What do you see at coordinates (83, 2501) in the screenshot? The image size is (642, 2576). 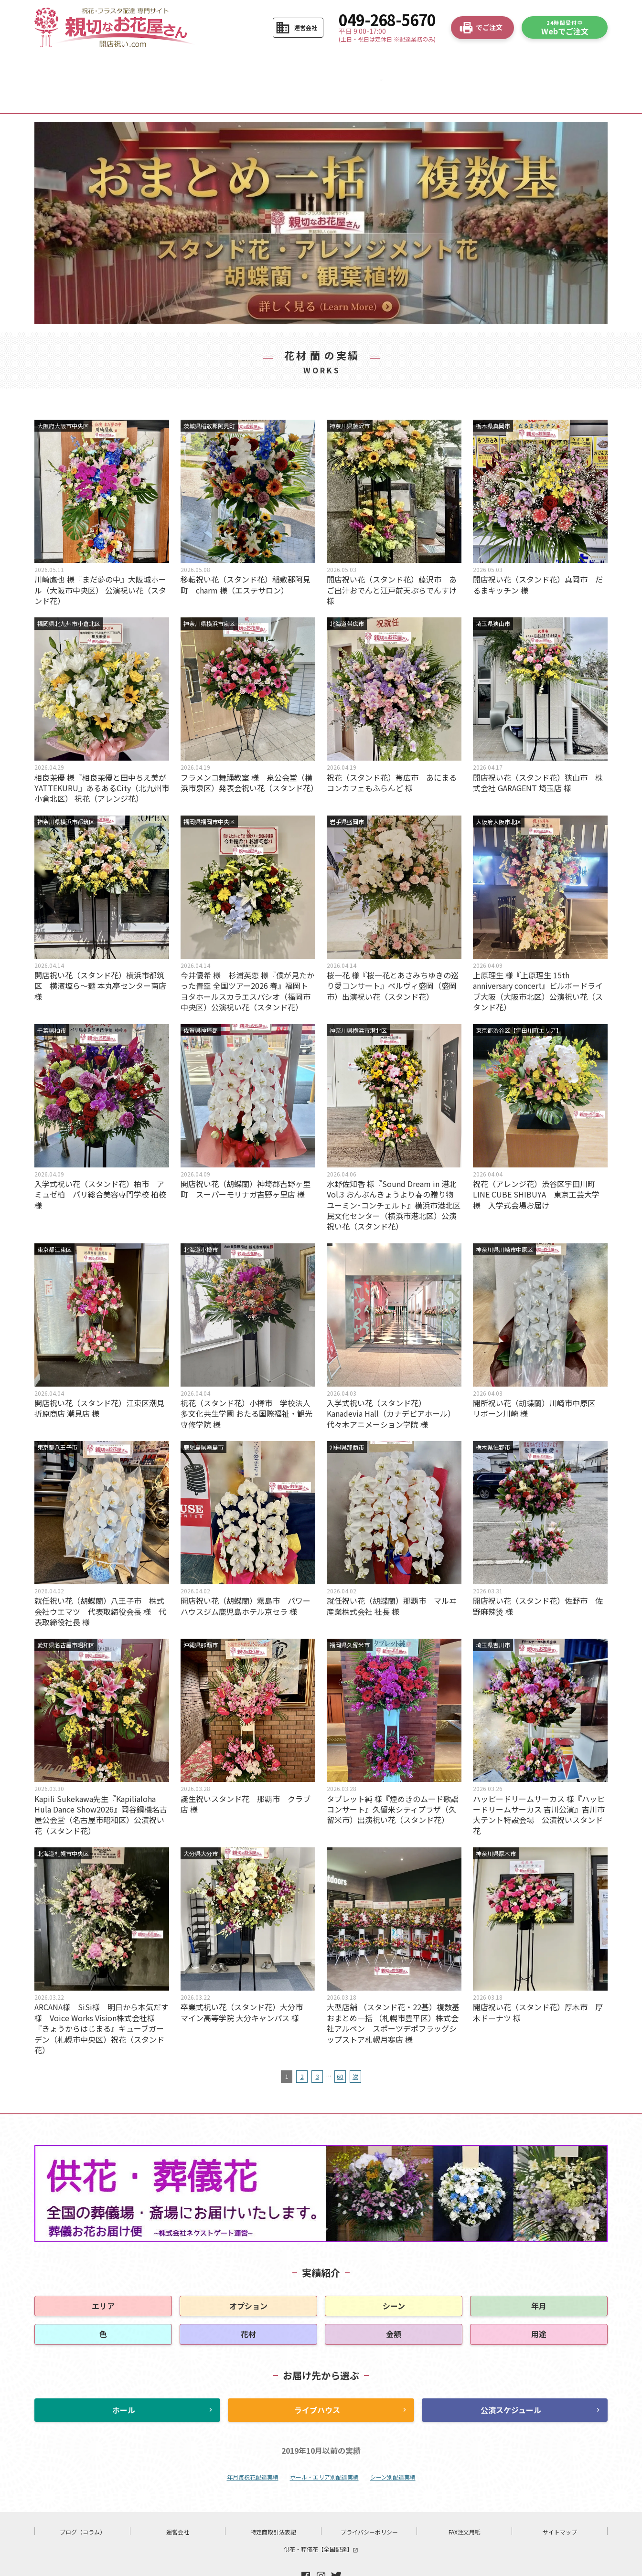 I see `ブログ（コラム）` at bounding box center [83, 2501].